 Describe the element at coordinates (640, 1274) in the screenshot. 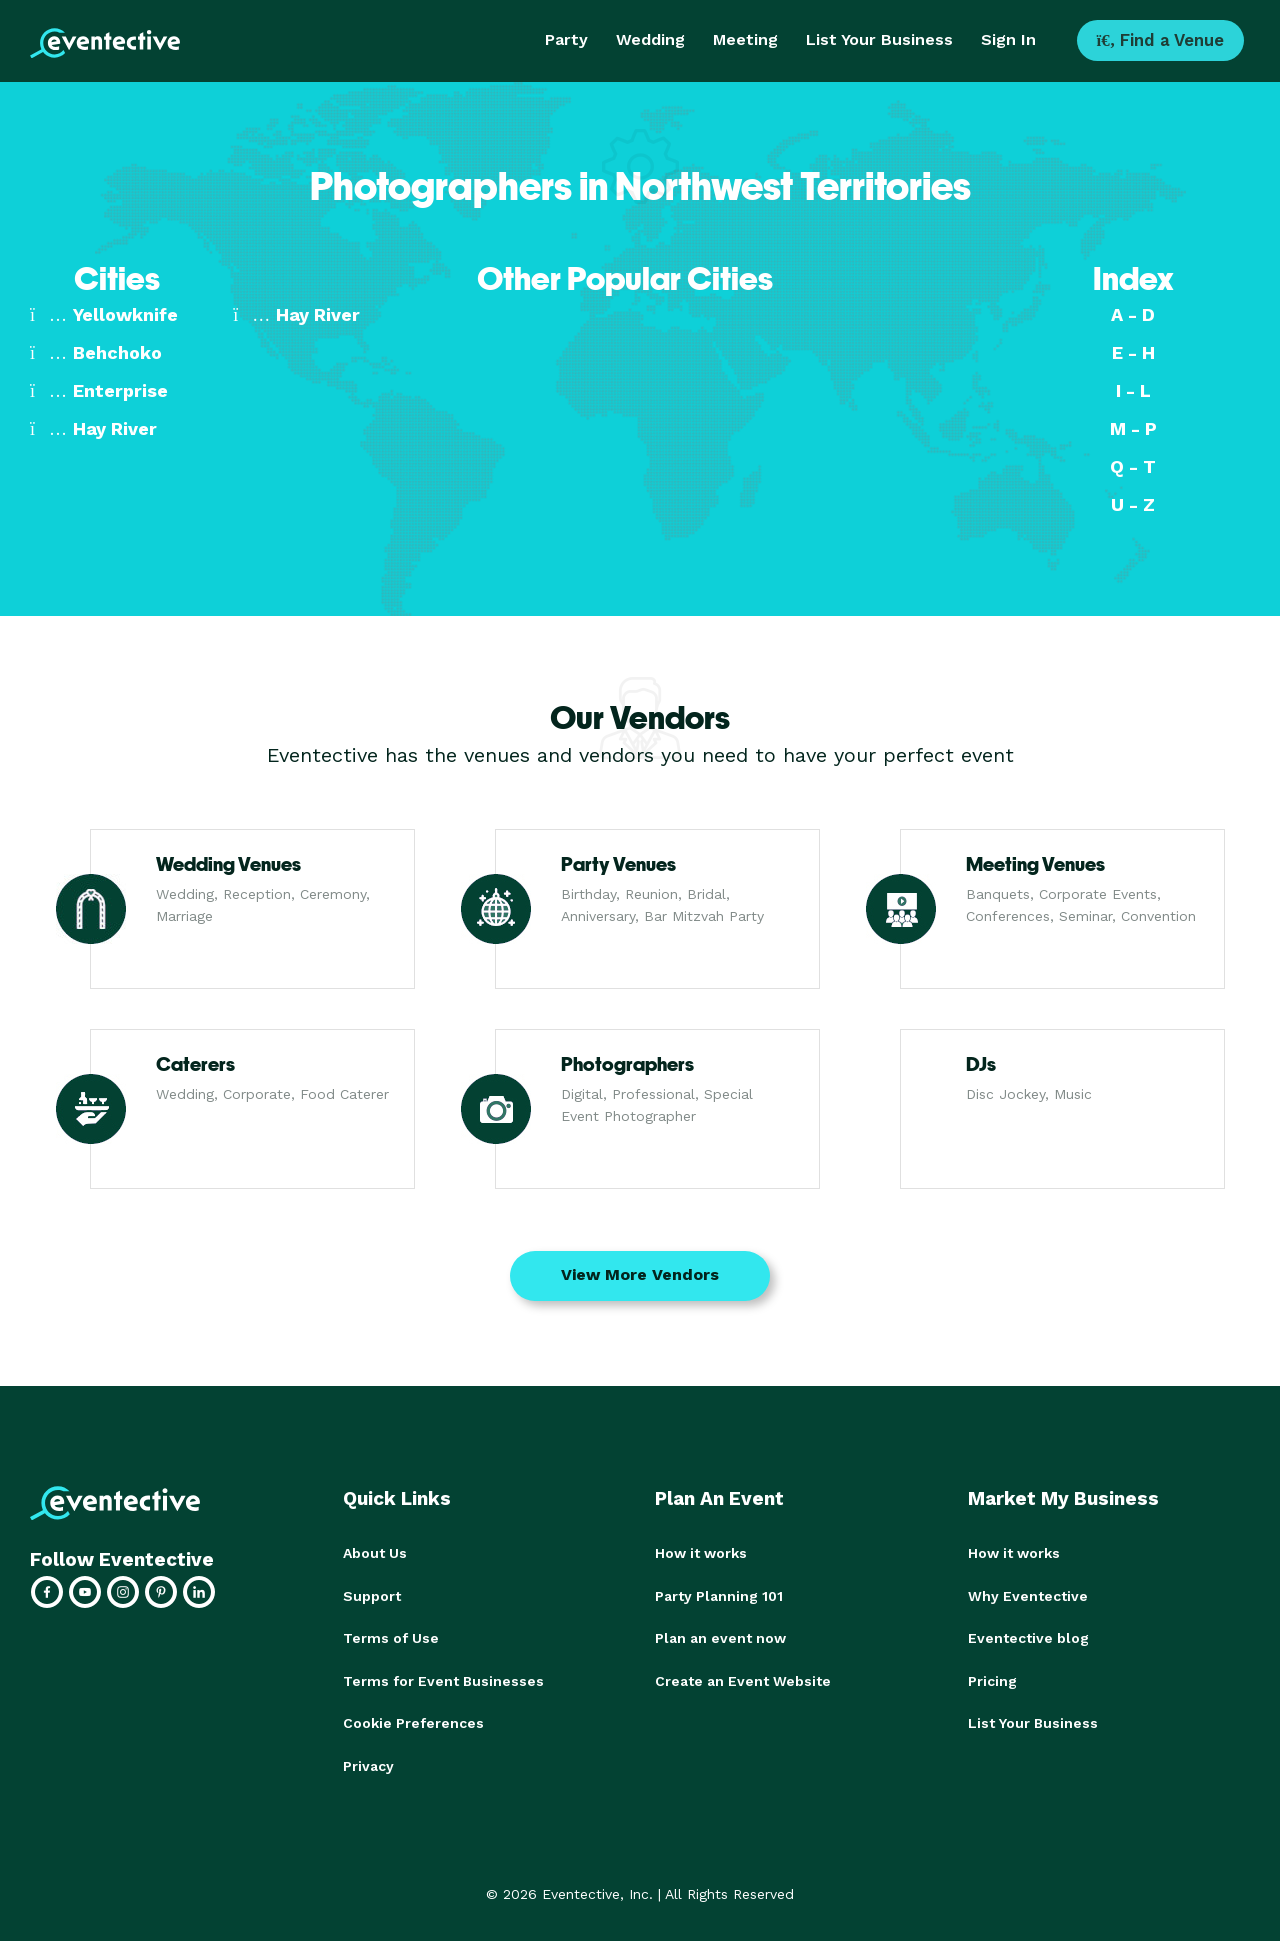

I see `View More Vendors` at that location.